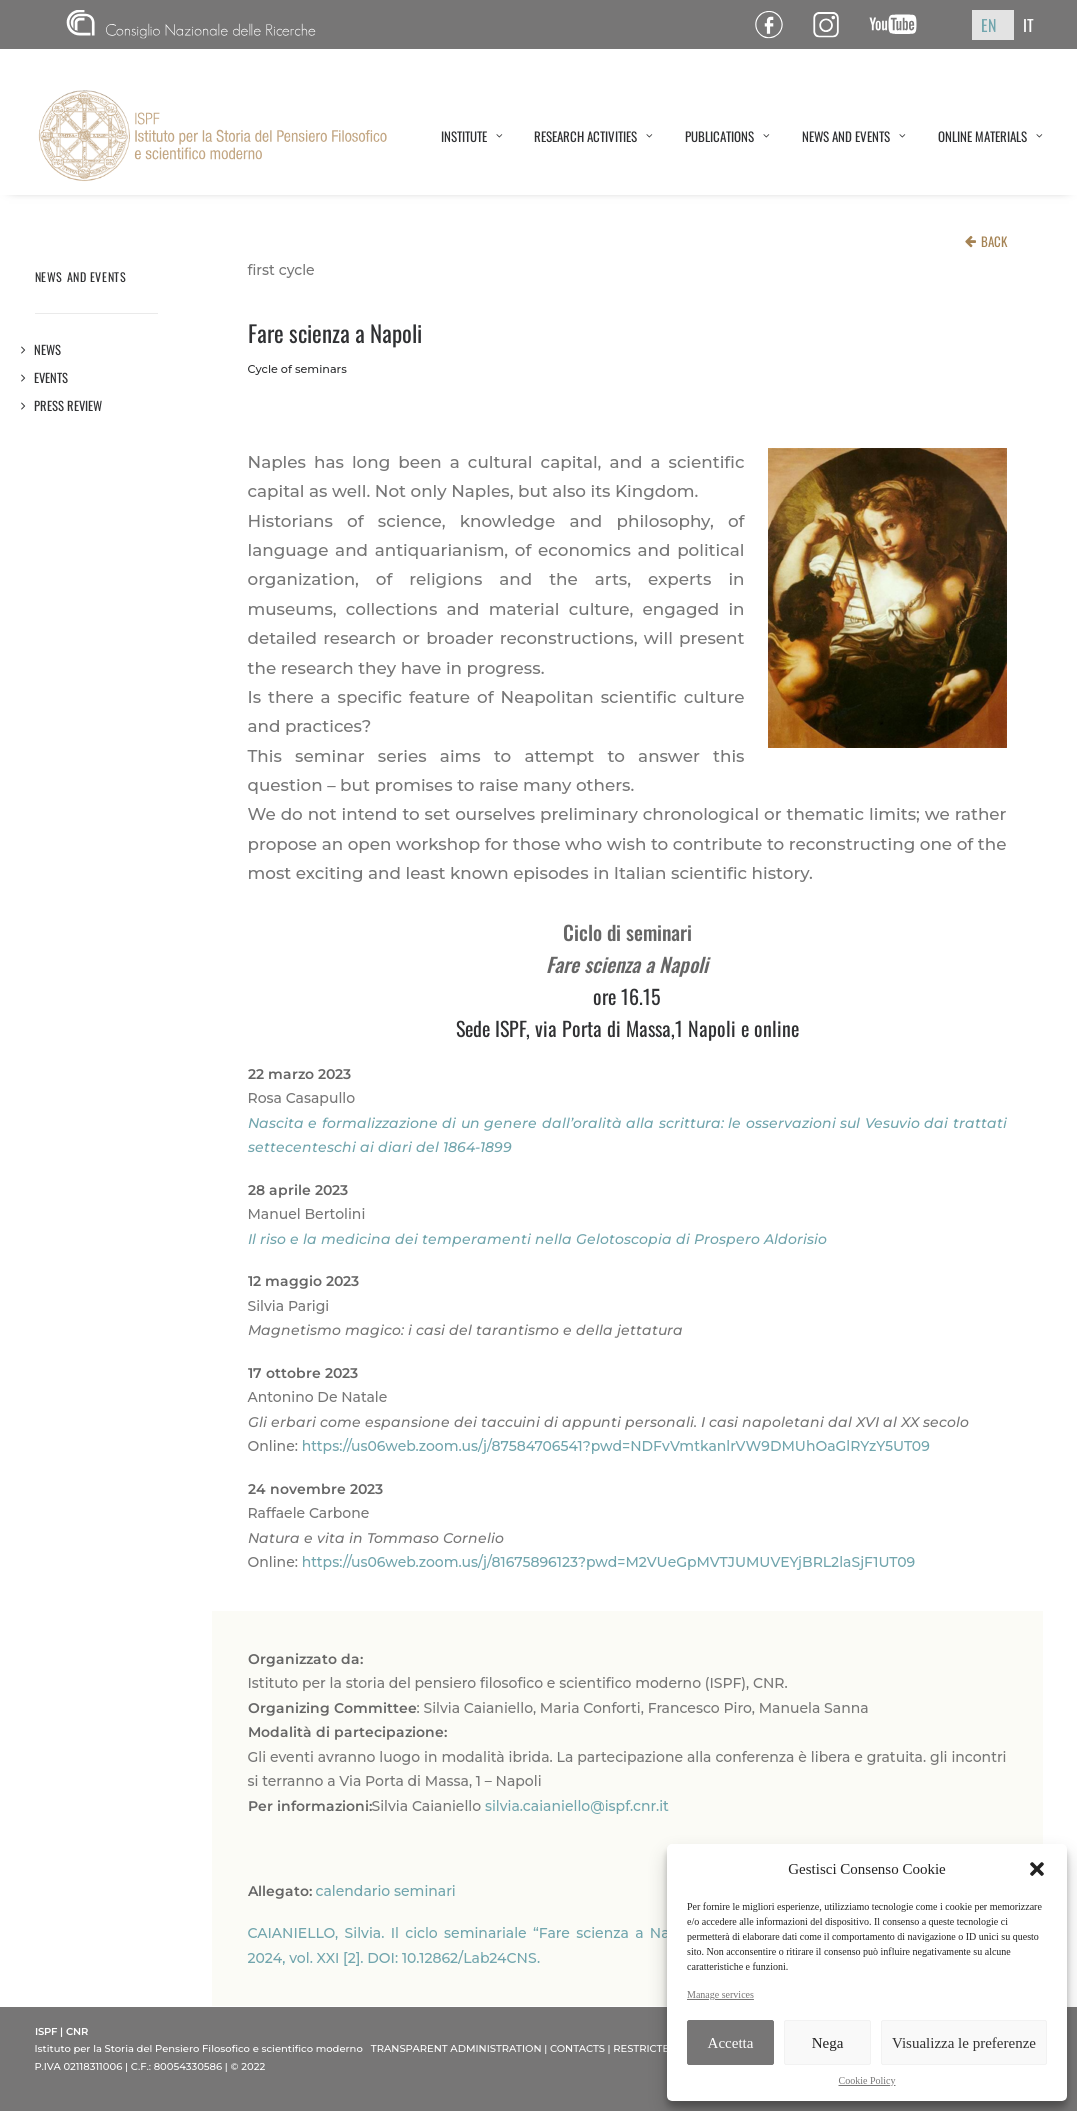 Image resolution: width=1077 pixels, height=2111 pixels. What do you see at coordinates (616, 1446) in the screenshot?
I see `https://us06web.zoom.us/j/87584706541?pwd=NDFvVmtkanlrVW9DMUhOaGlRYzY5UT09` at bounding box center [616, 1446].